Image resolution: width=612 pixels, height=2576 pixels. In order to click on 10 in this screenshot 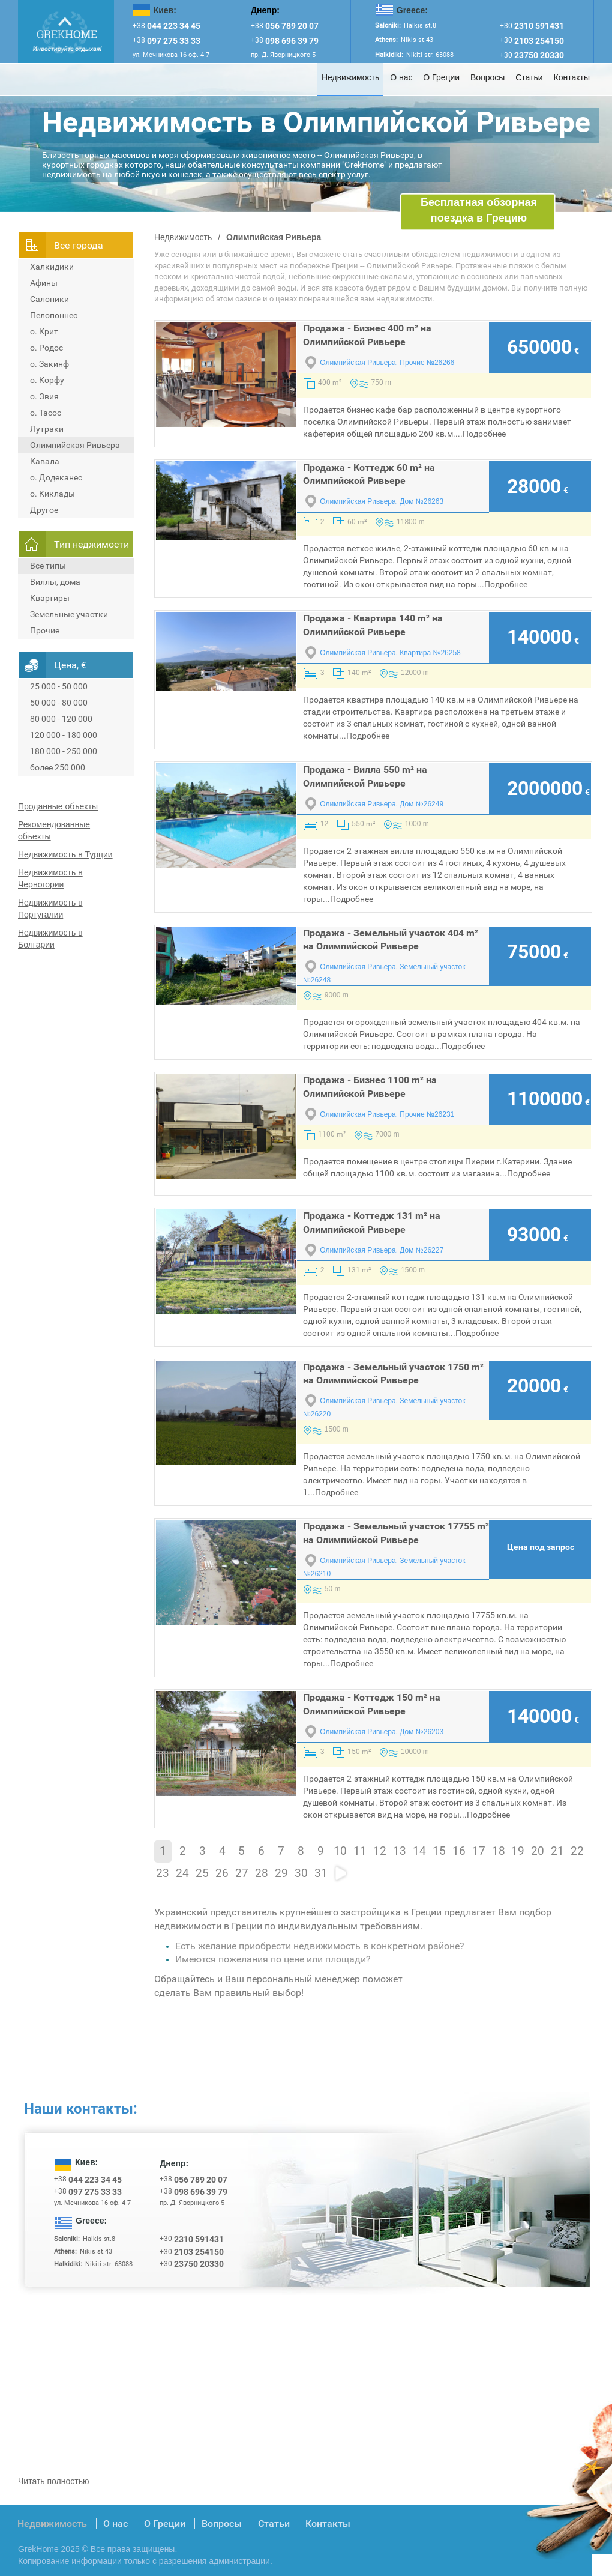, I will do `click(340, 1851)`.